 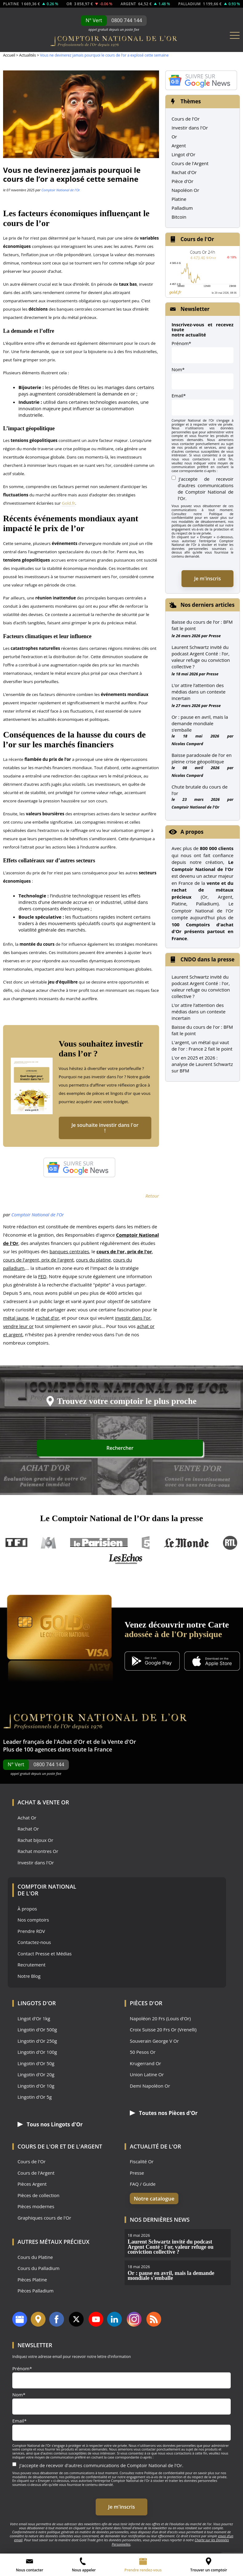 I want to click on Platine, so click(x=179, y=199).